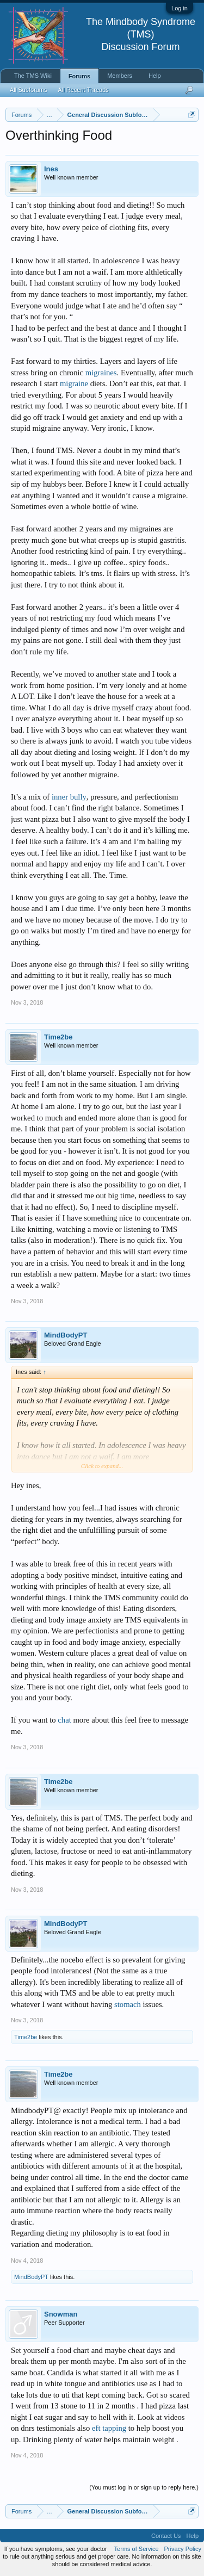  Describe the element at coordinates (65, 1335) in the screenshot. I see `MindBodyPT` at that location.